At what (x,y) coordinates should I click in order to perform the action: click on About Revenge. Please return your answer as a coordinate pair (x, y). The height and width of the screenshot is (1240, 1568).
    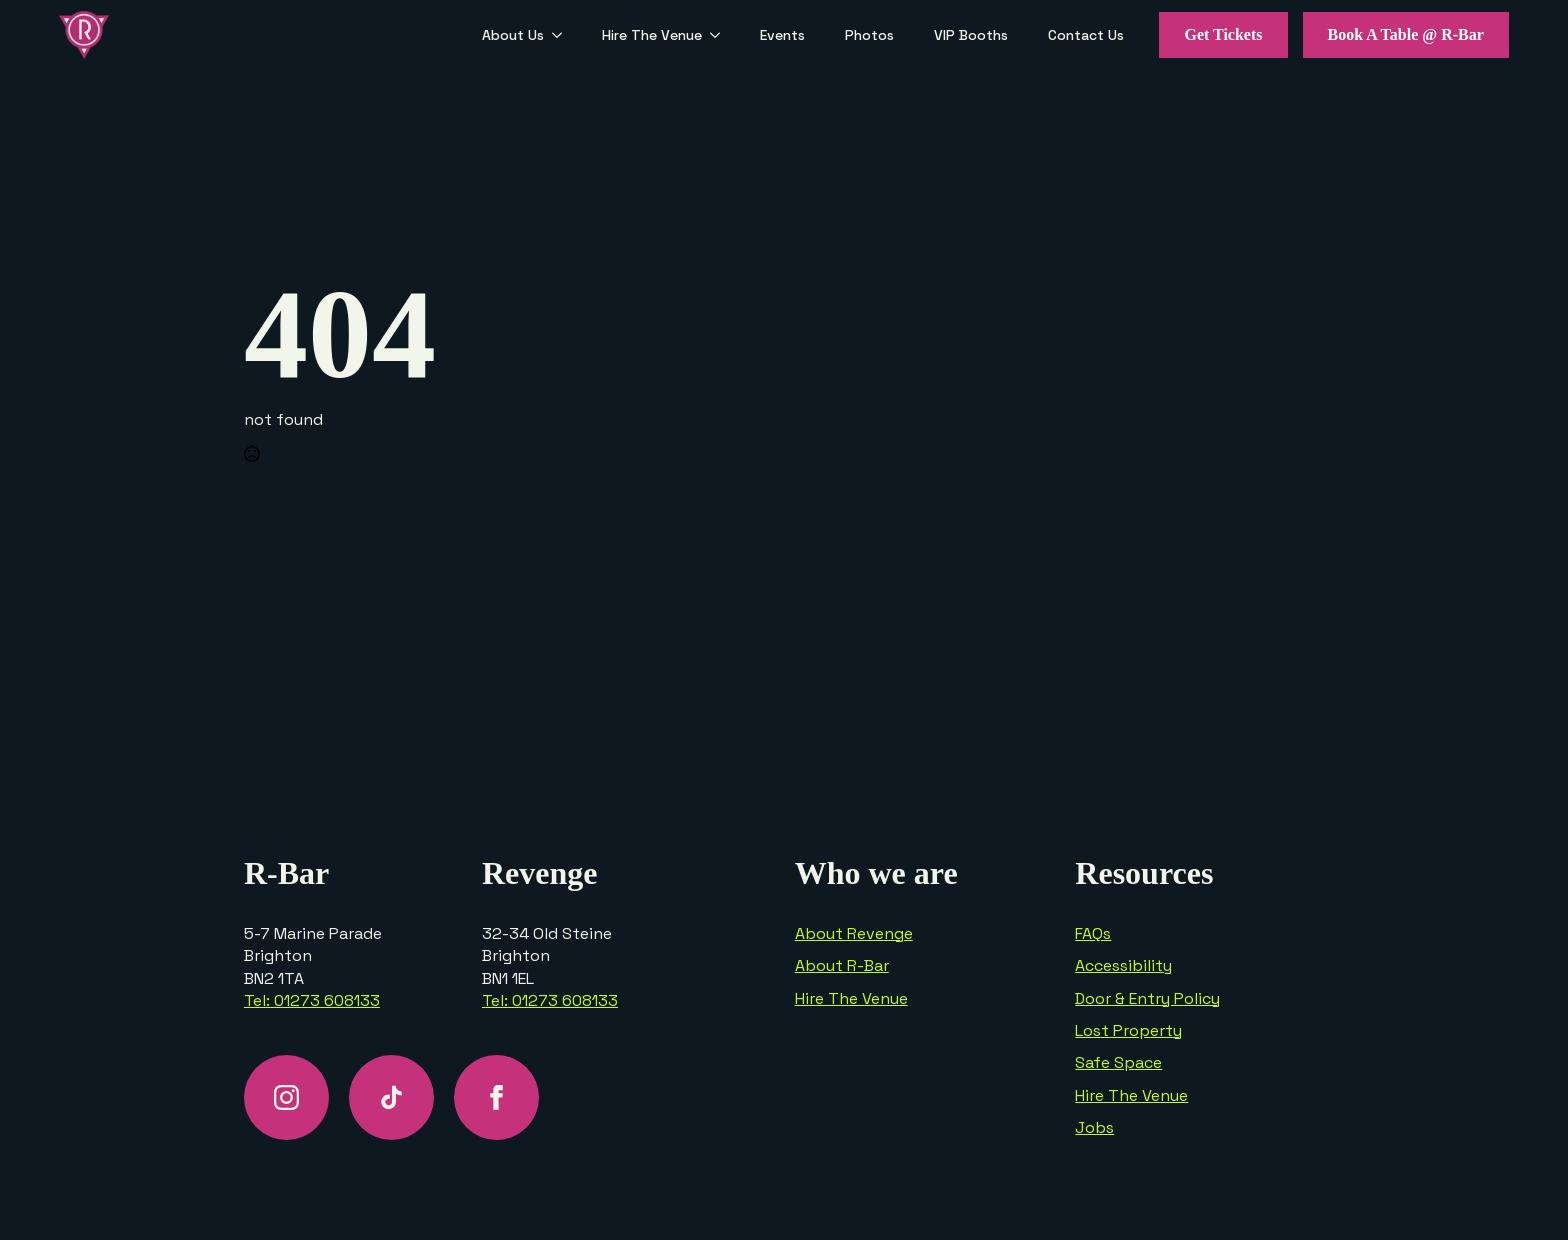
    Looking at the image, I should click on (854, 933).